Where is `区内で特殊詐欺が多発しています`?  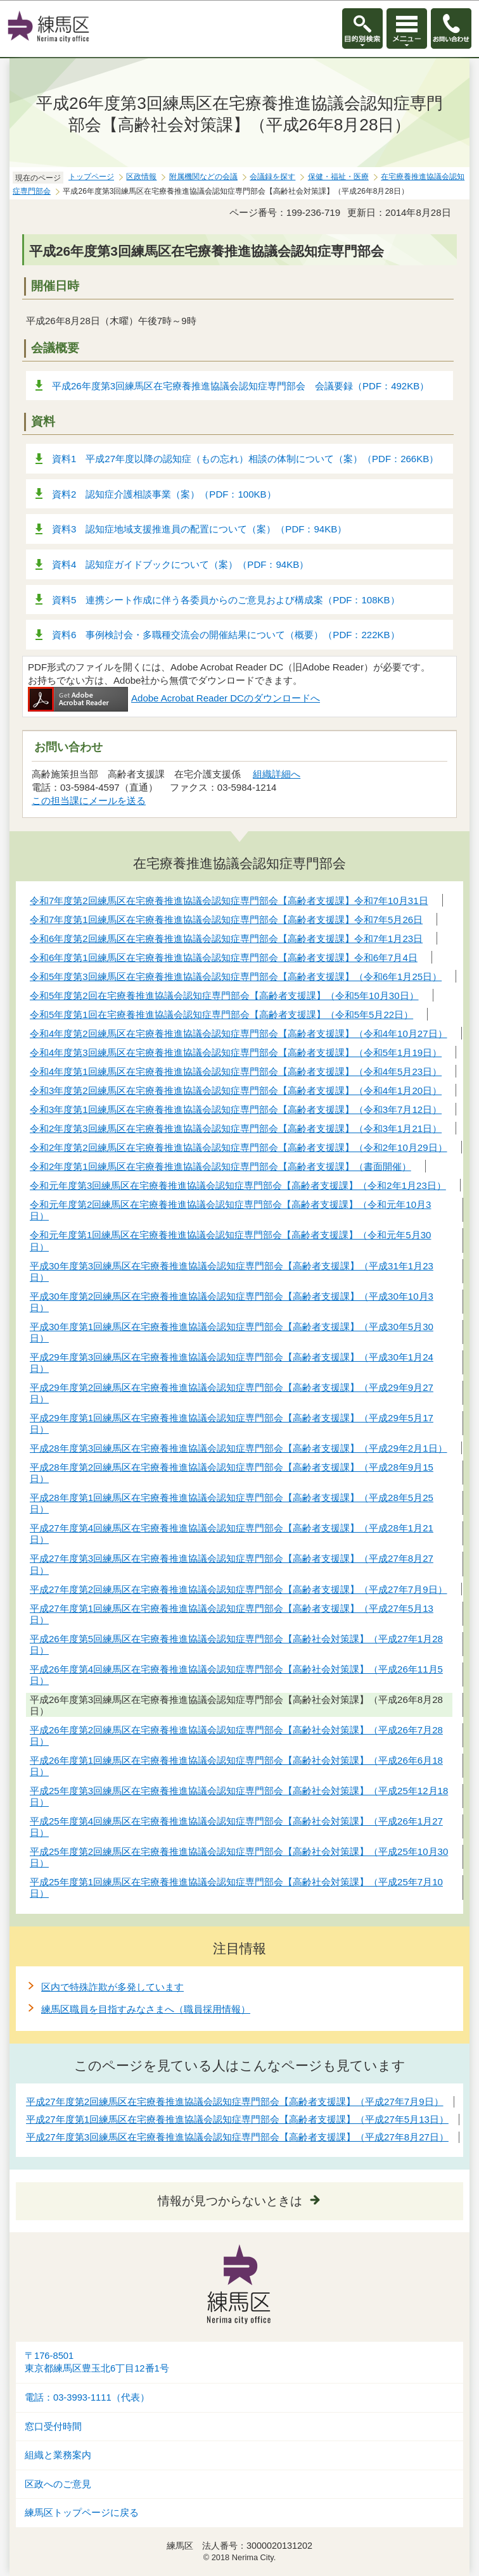 区内で特殊詐欺が多発しています is located at coordinates (112, 1987).